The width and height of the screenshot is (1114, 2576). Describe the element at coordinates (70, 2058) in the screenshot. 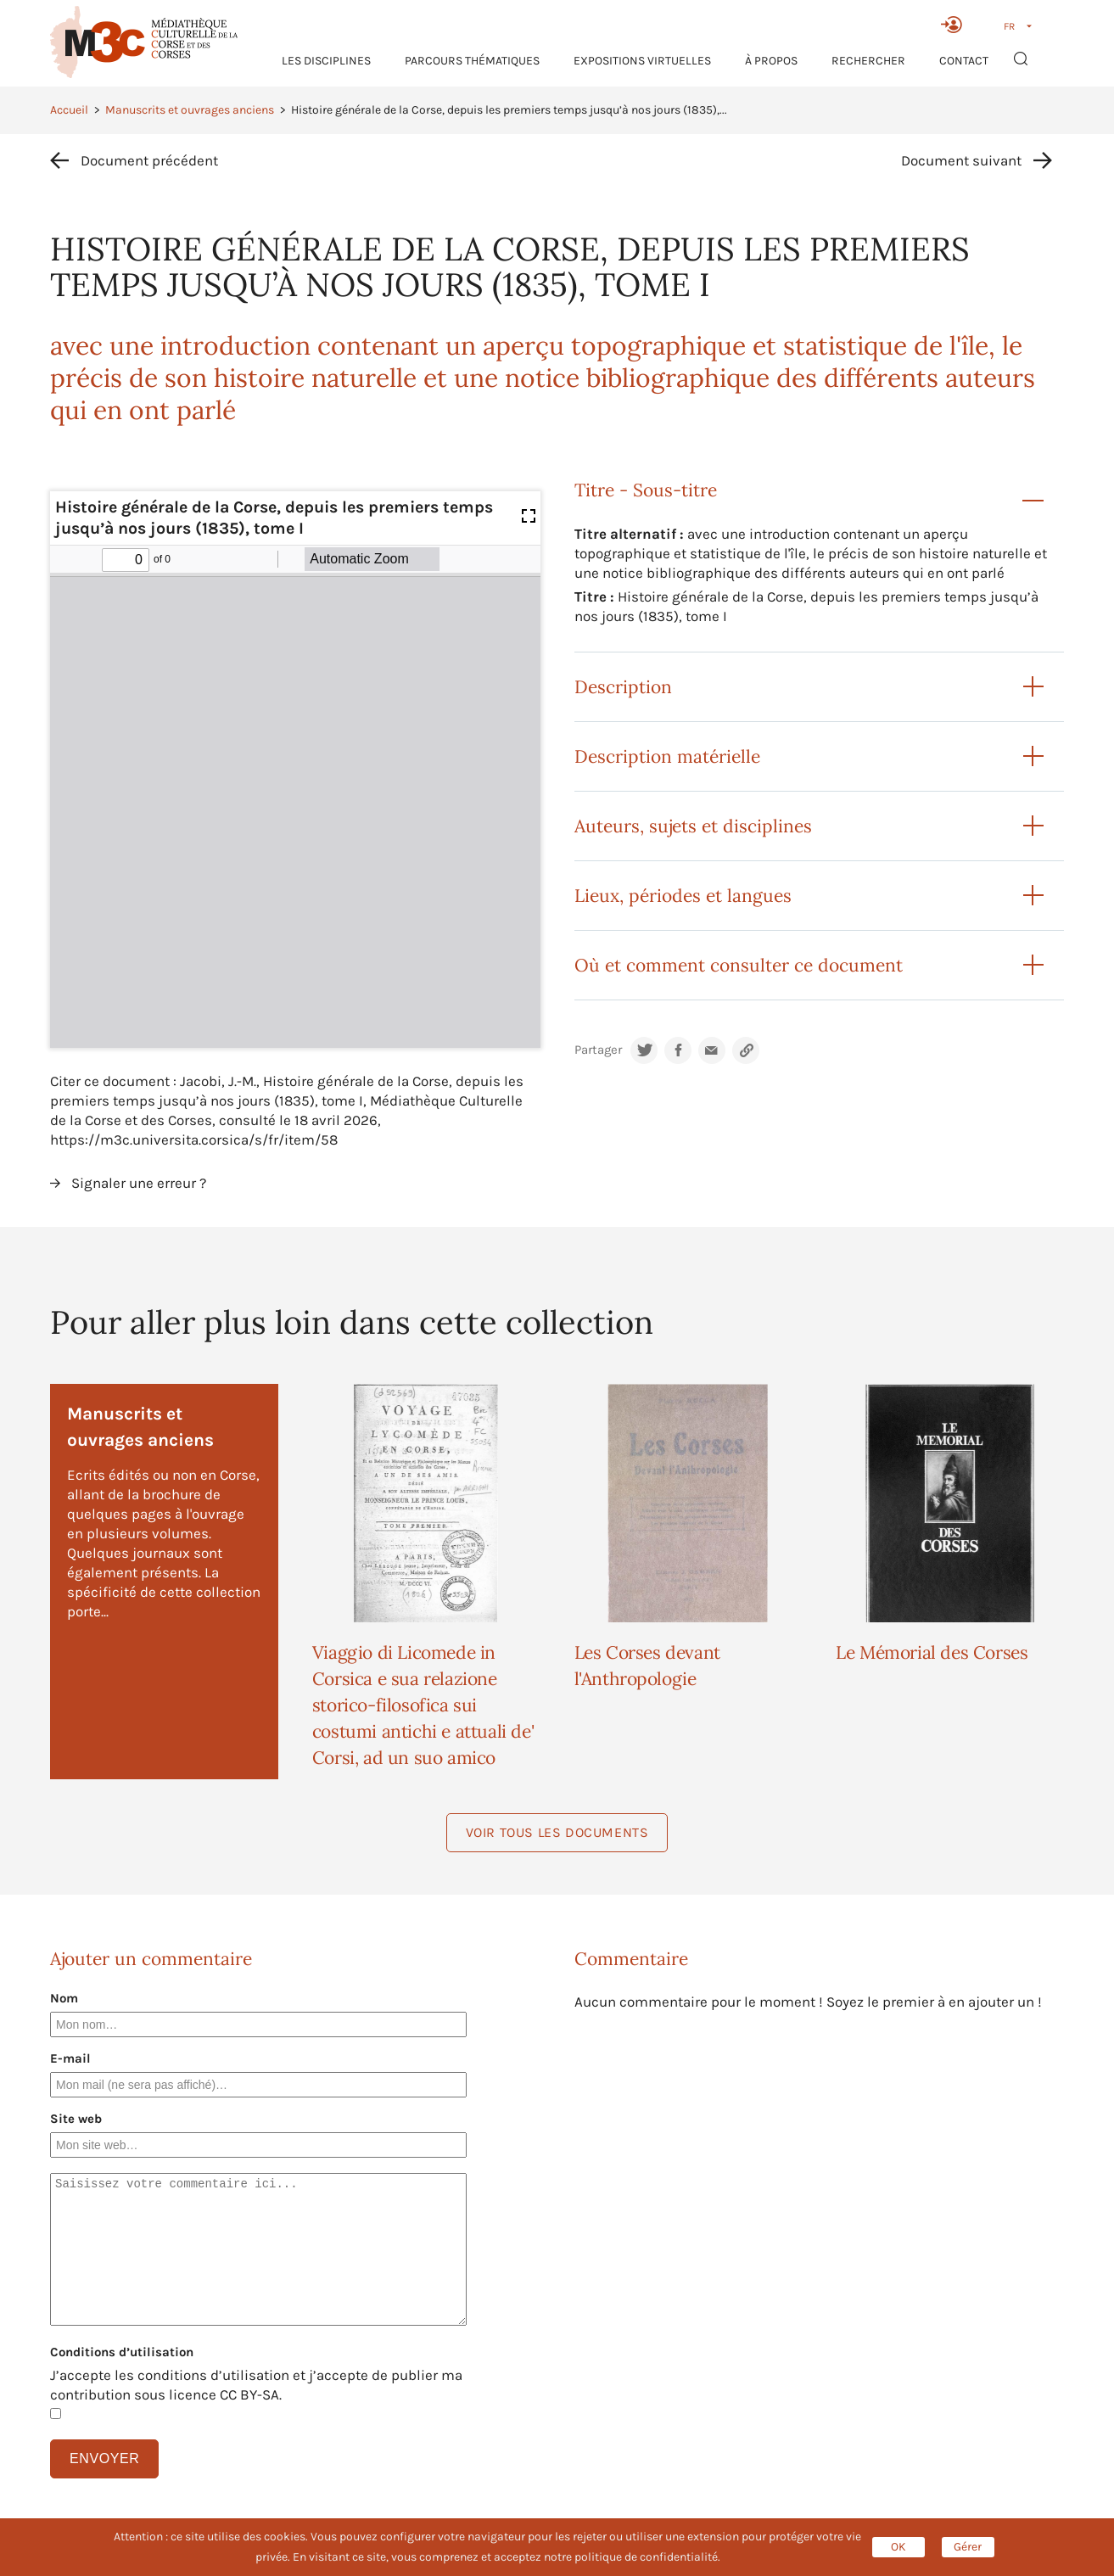

I see `E-mail` at that location.